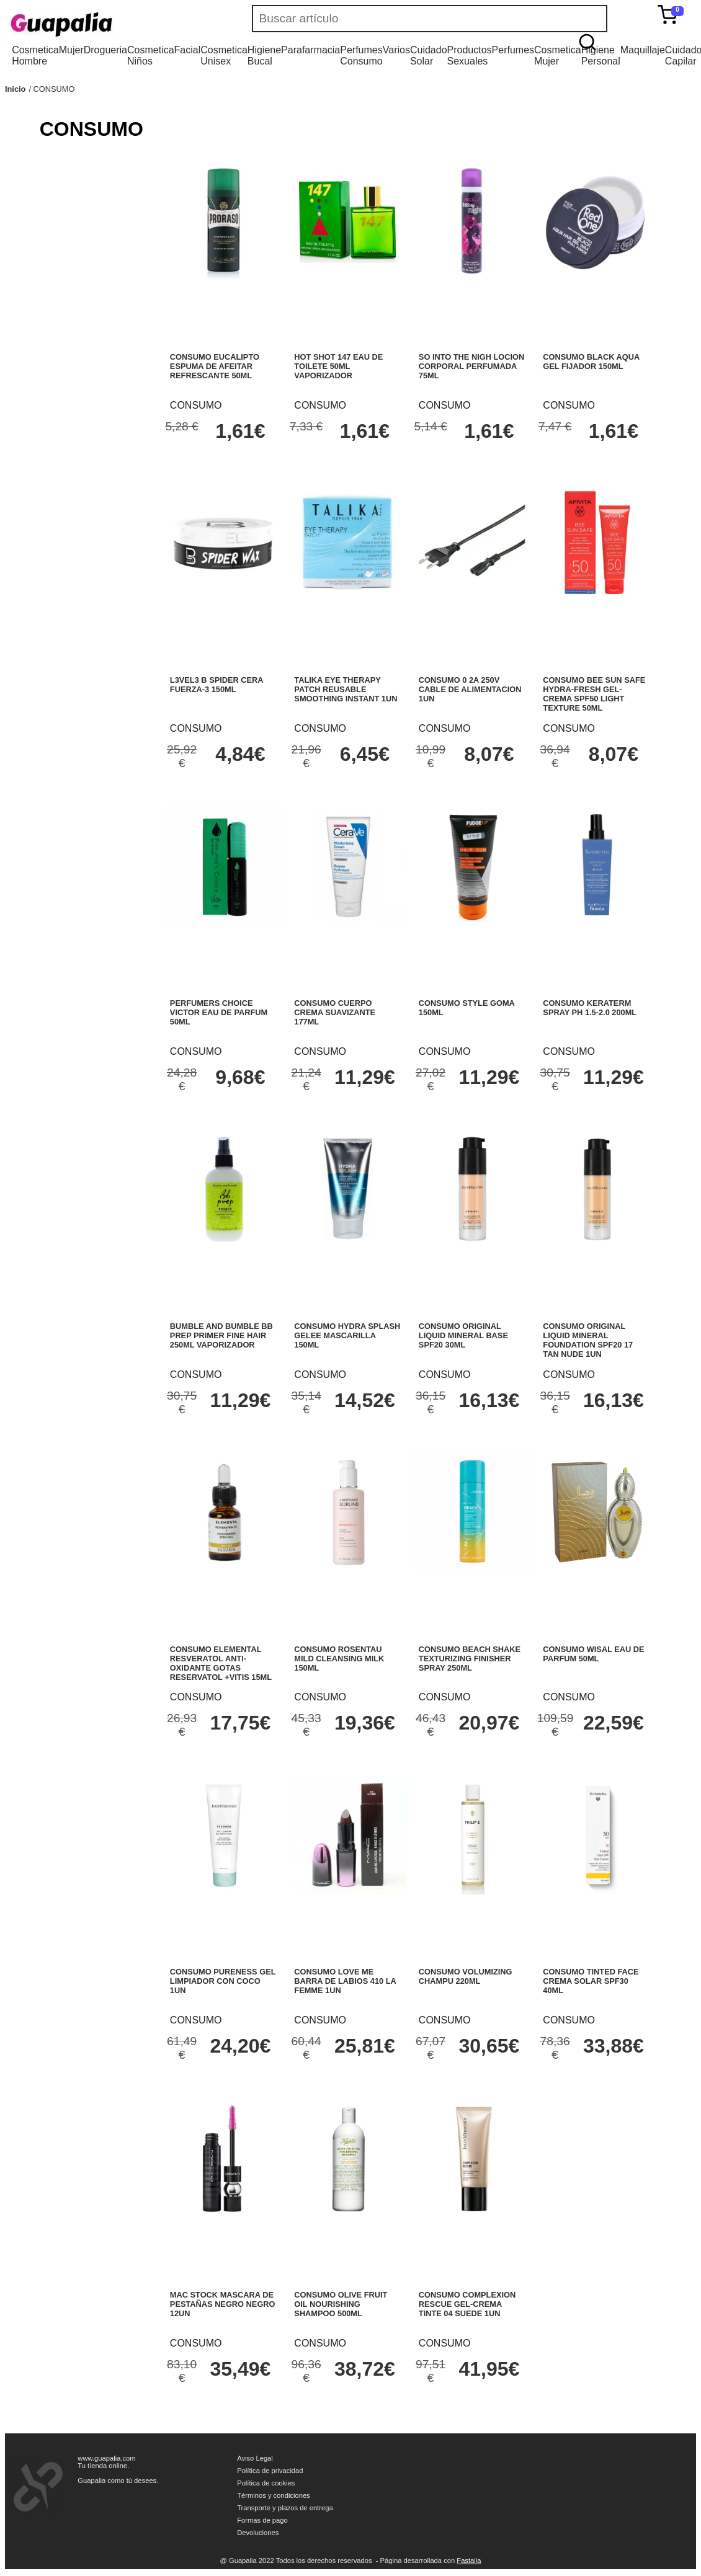  Describe the element at coordinates (187, 50) in the screenshot. I see `Facial` at that location.